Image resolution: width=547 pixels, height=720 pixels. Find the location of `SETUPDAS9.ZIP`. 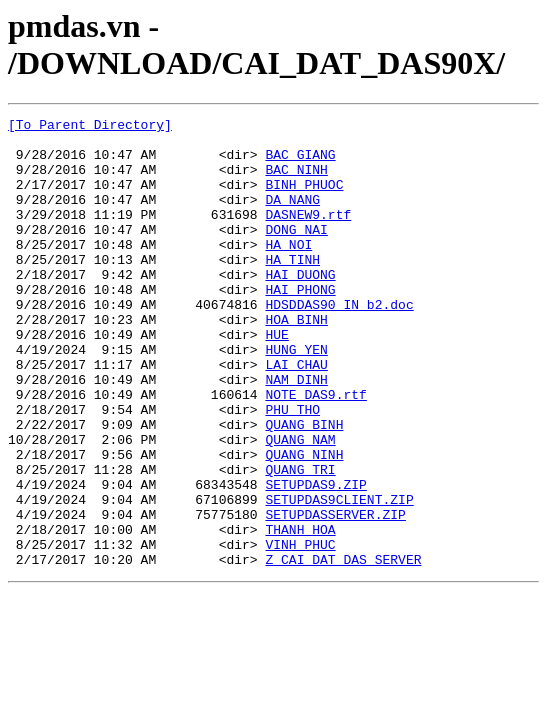

SETUPDAS9.ZIP is located at coordinates (315, 559).